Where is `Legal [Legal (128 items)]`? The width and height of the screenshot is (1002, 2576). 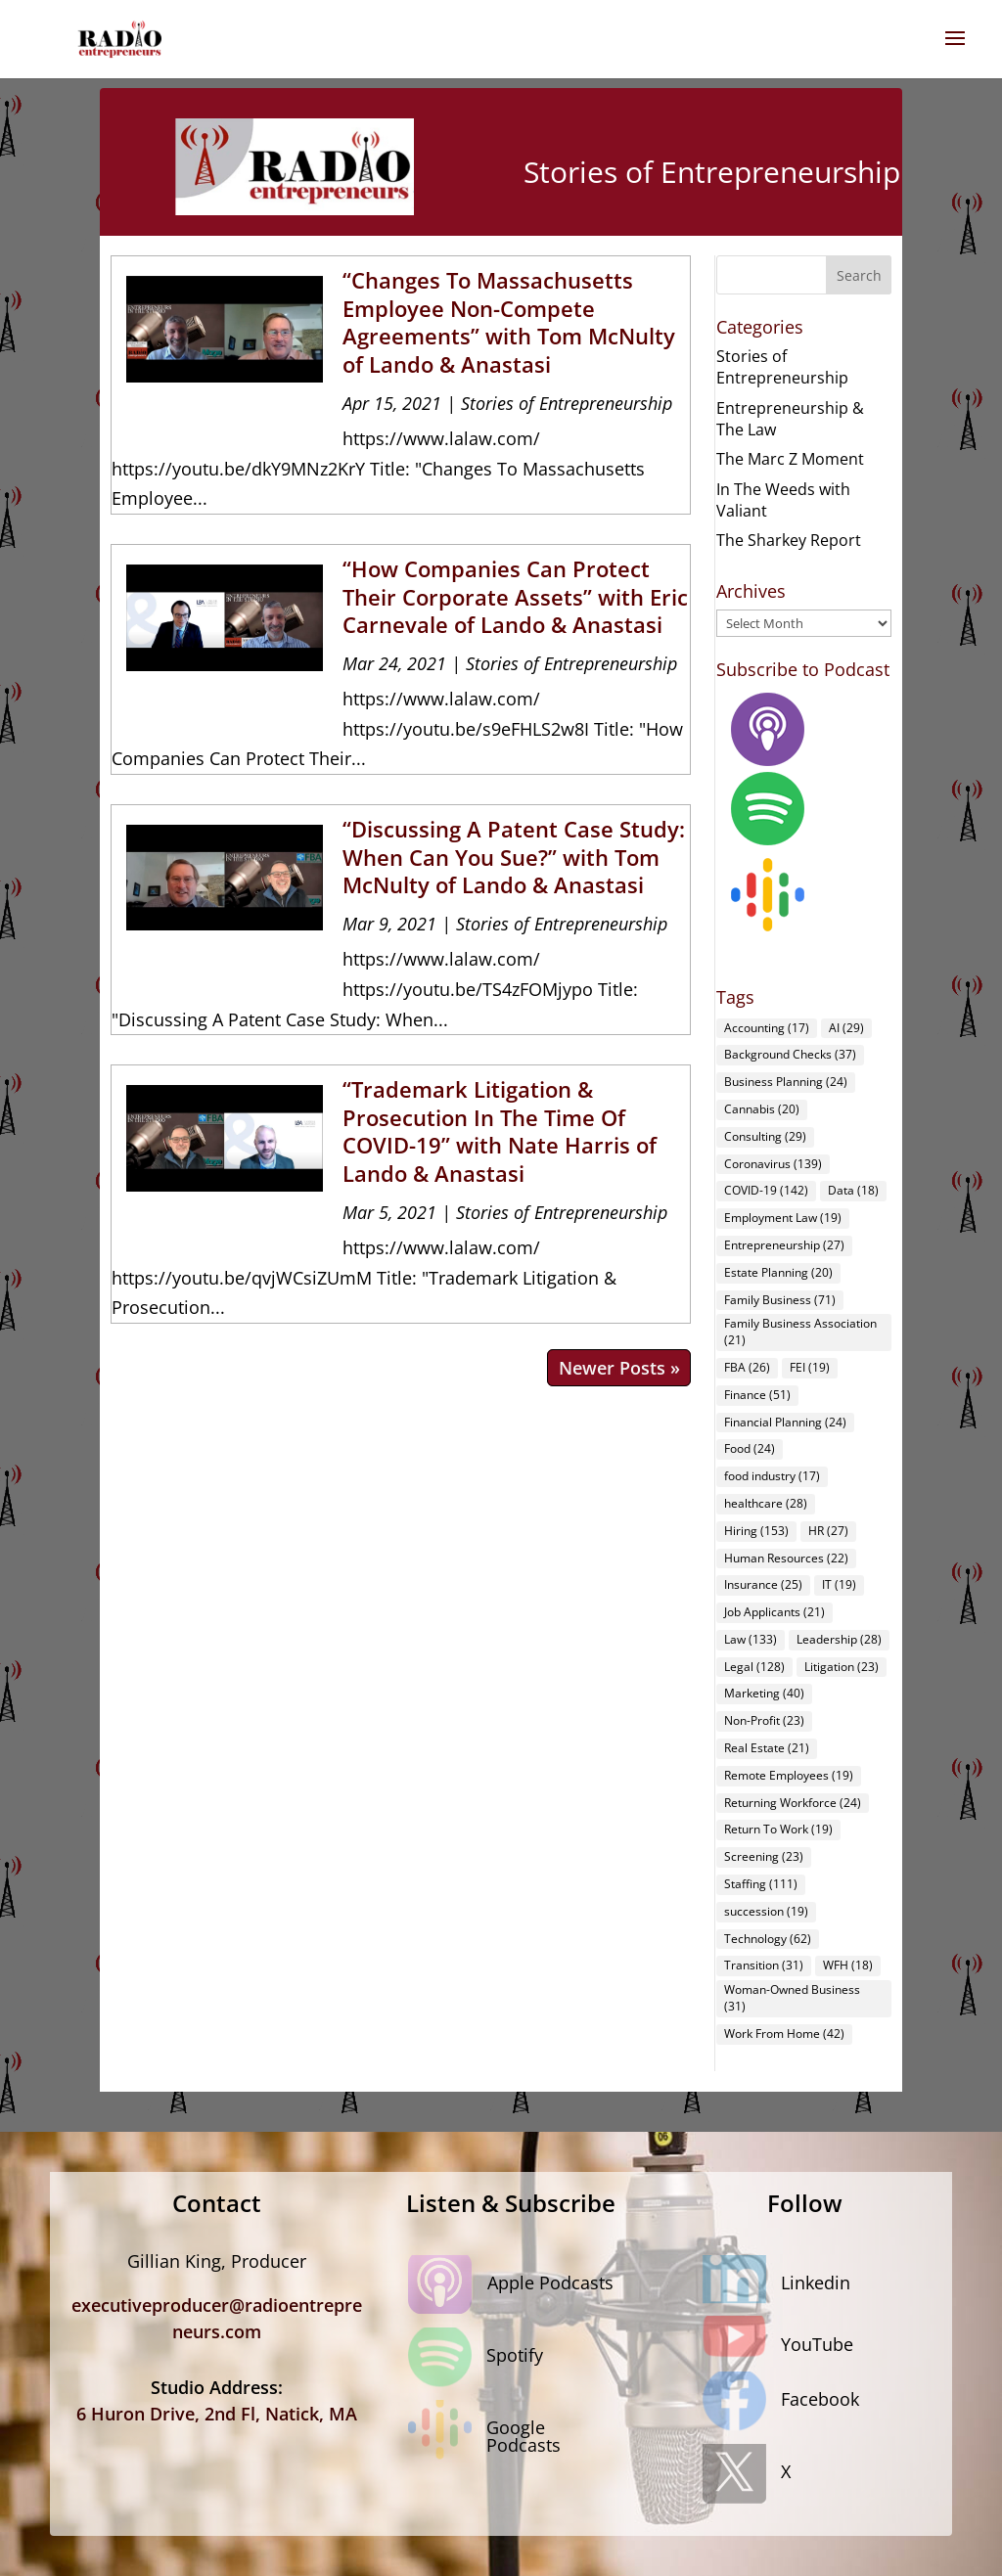
Legal [Legal (128 items)] is located at coordinates (754, 1666).